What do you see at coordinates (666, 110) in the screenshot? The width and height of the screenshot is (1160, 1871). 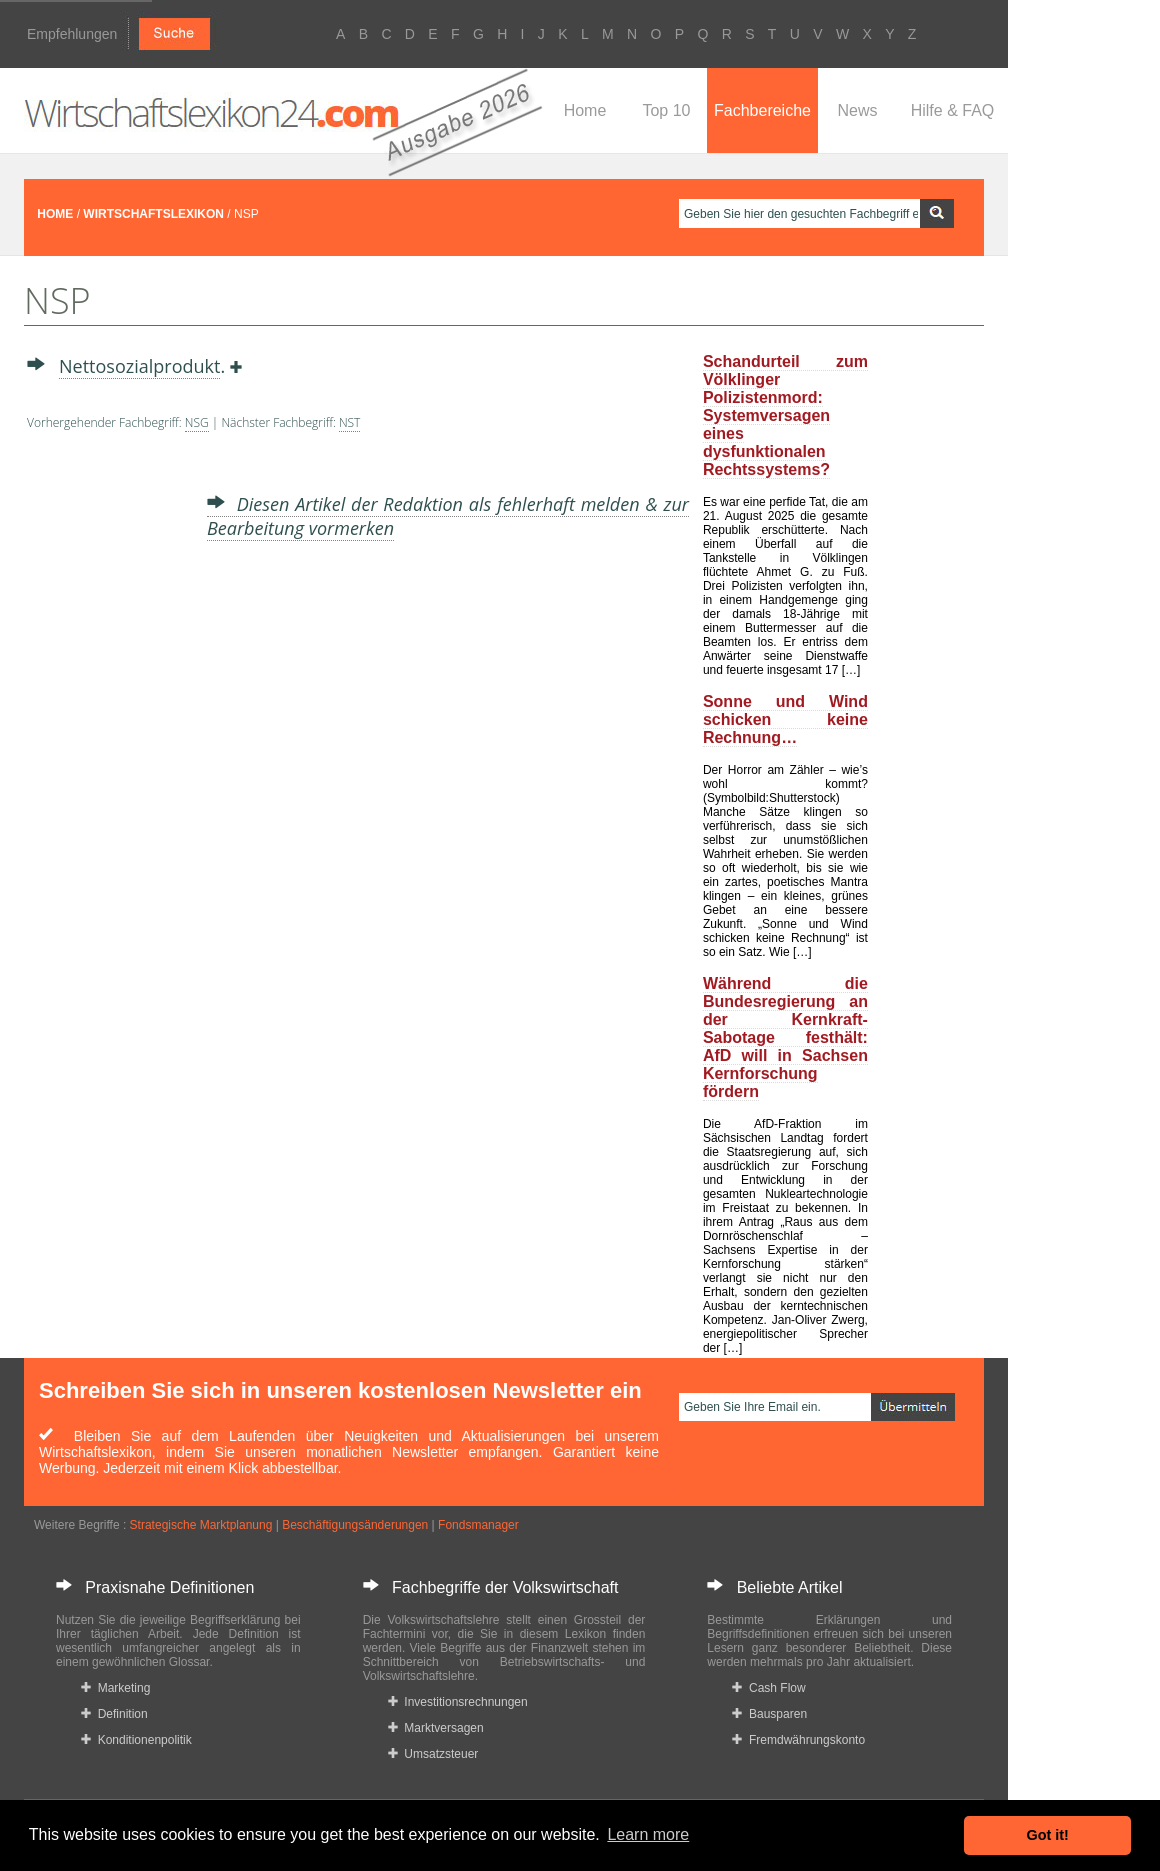 I see `Top 10` at bounding box center [666, 110].